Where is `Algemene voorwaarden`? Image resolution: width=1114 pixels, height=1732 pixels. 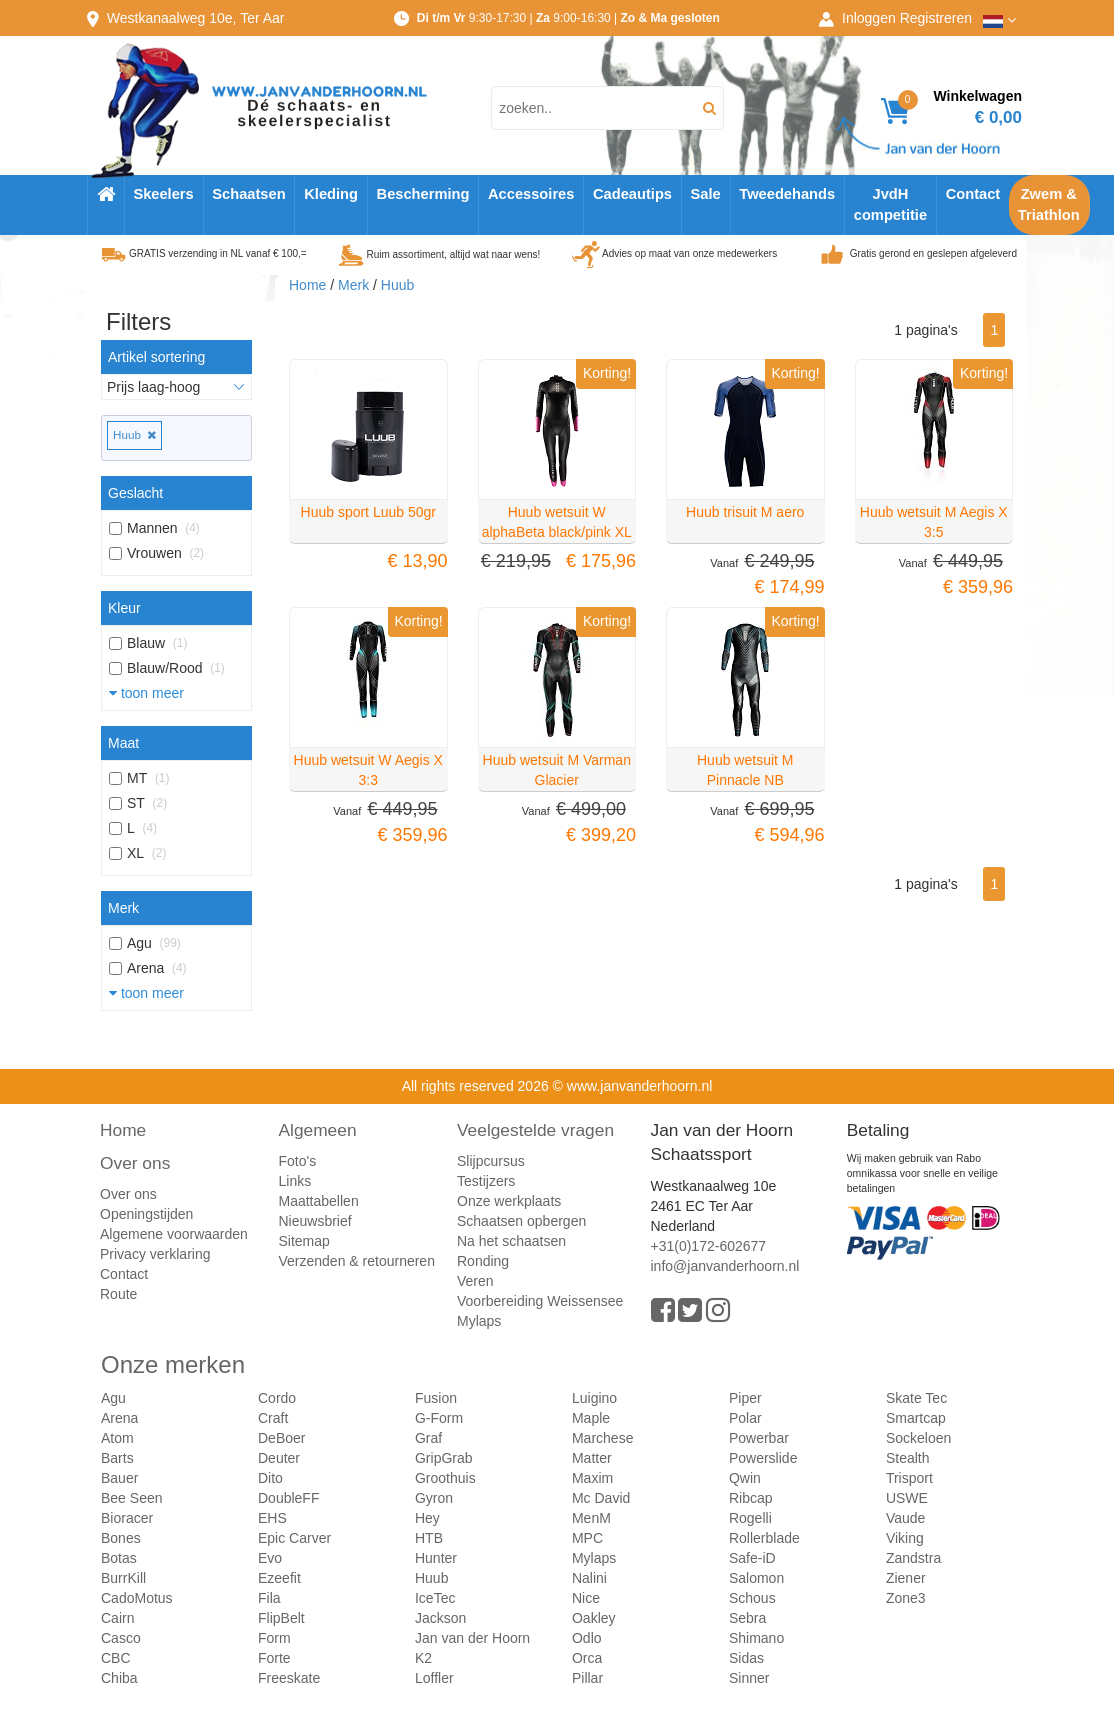 Algemene voorwaarden is located at coordinates (174, 1234).